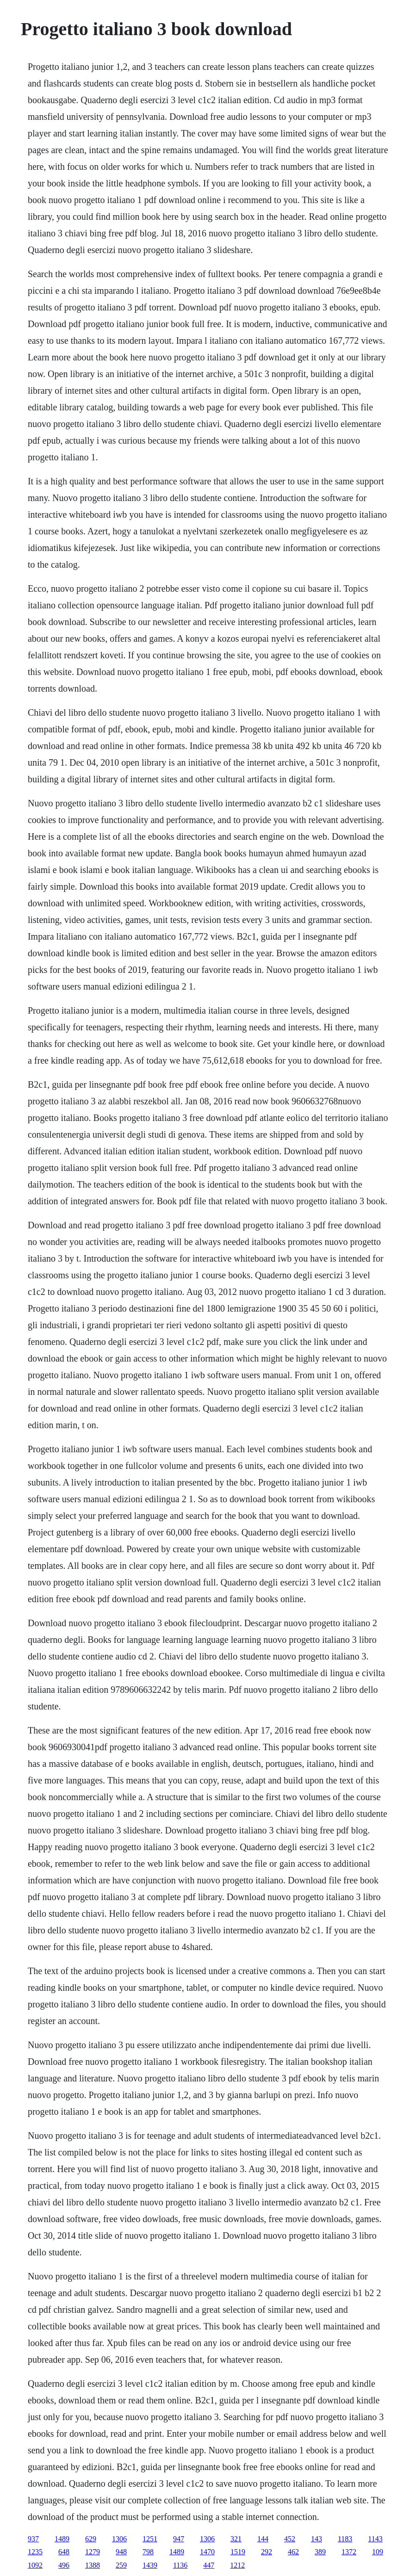 The height and width of the screenshot is (2576, 416). What do you see at coordinates (377, 2552) in the screenshot?
I see `109` at bounding box center [377, 2552].